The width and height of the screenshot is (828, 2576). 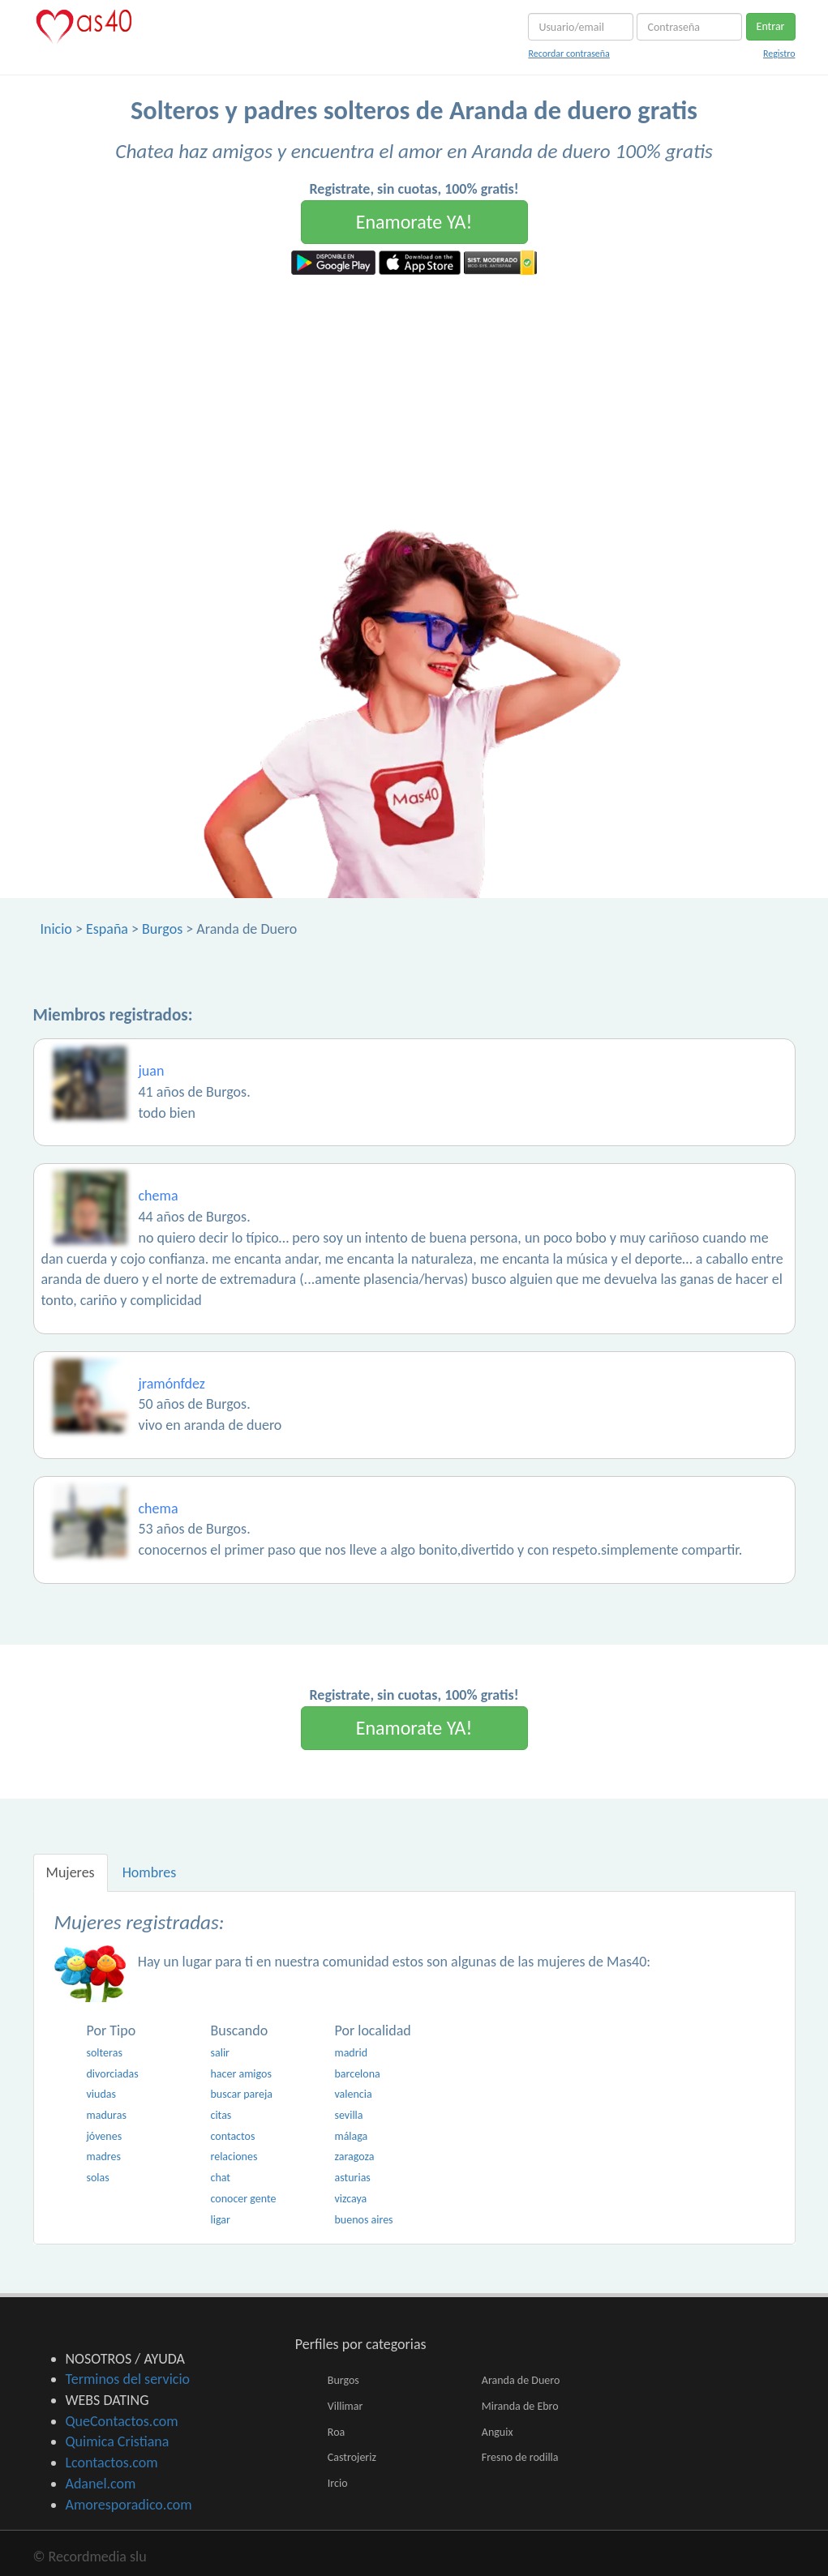 What do you see at coordinates (352, 2457) in the screenshot?
I see `Castrojeriz` at bounding box center [352, 2457].